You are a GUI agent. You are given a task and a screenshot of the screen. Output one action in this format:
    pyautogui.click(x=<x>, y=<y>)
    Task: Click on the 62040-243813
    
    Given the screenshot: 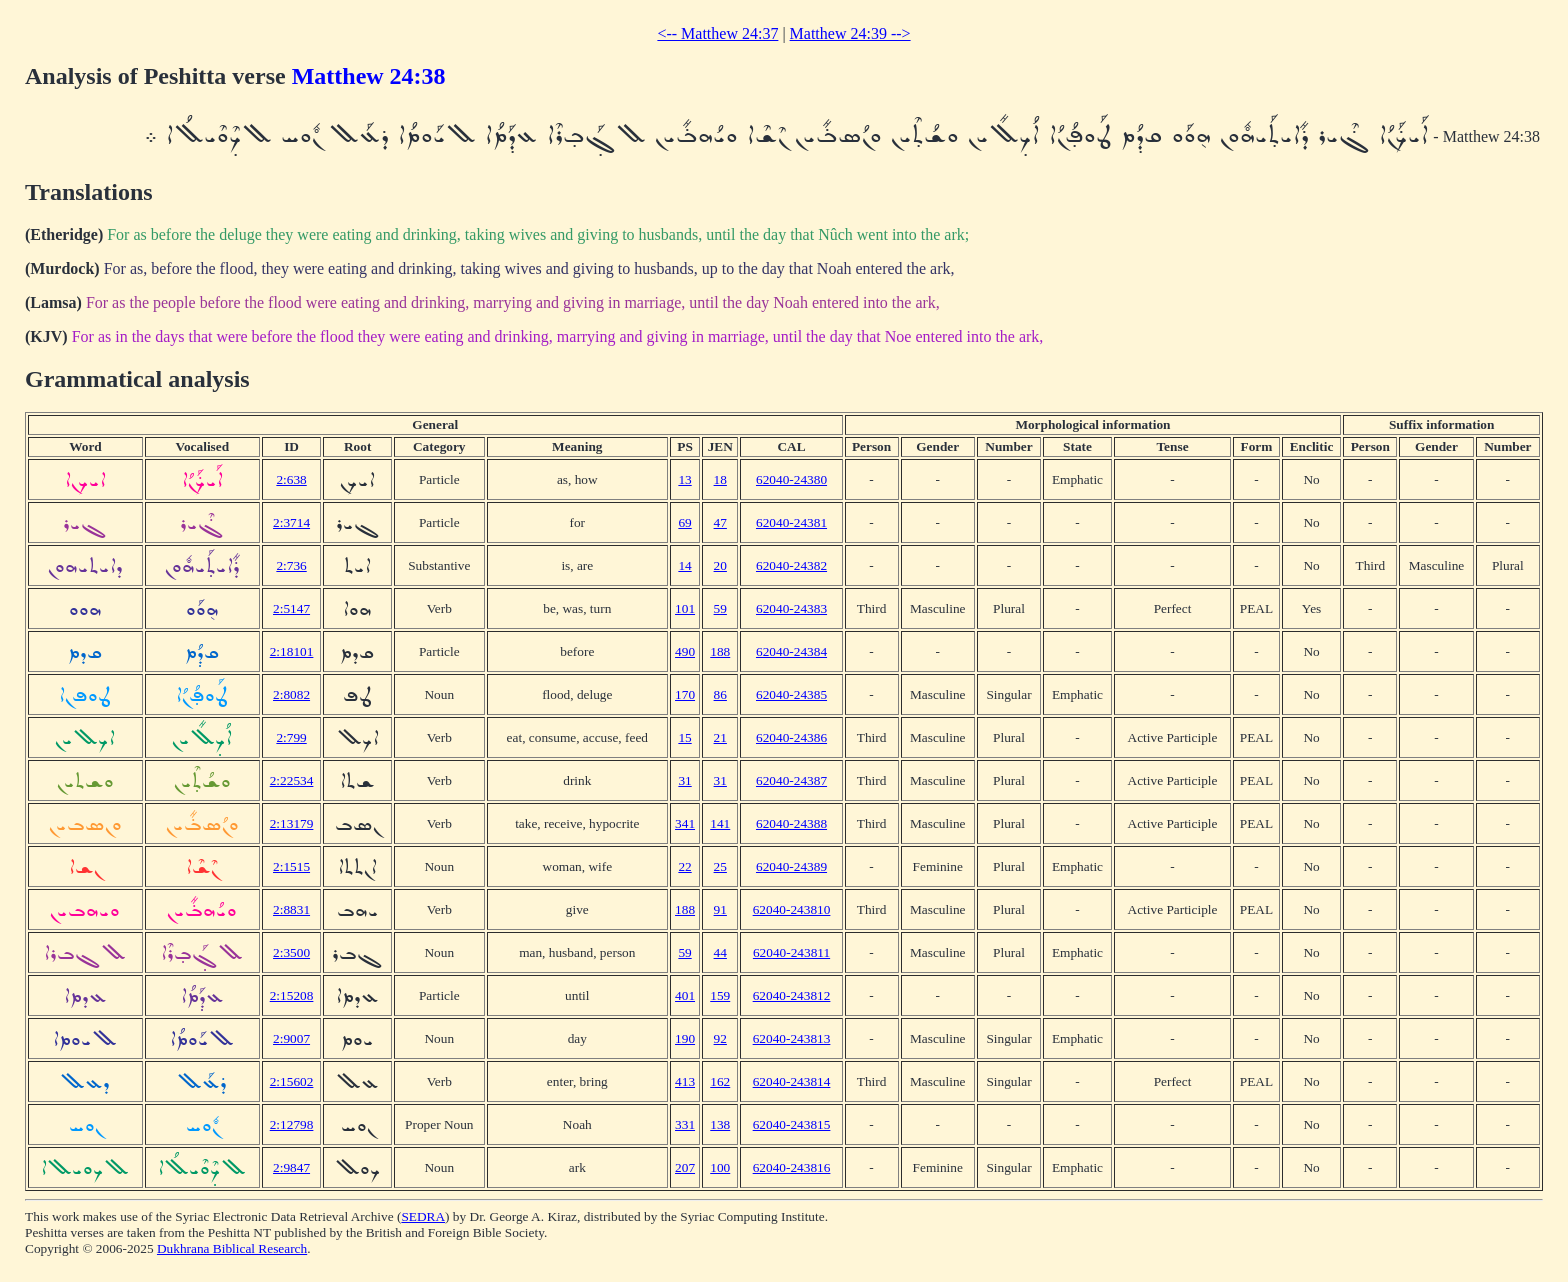 What is the action you would take?
    pyautogui.click(x=792, y=1038)
    